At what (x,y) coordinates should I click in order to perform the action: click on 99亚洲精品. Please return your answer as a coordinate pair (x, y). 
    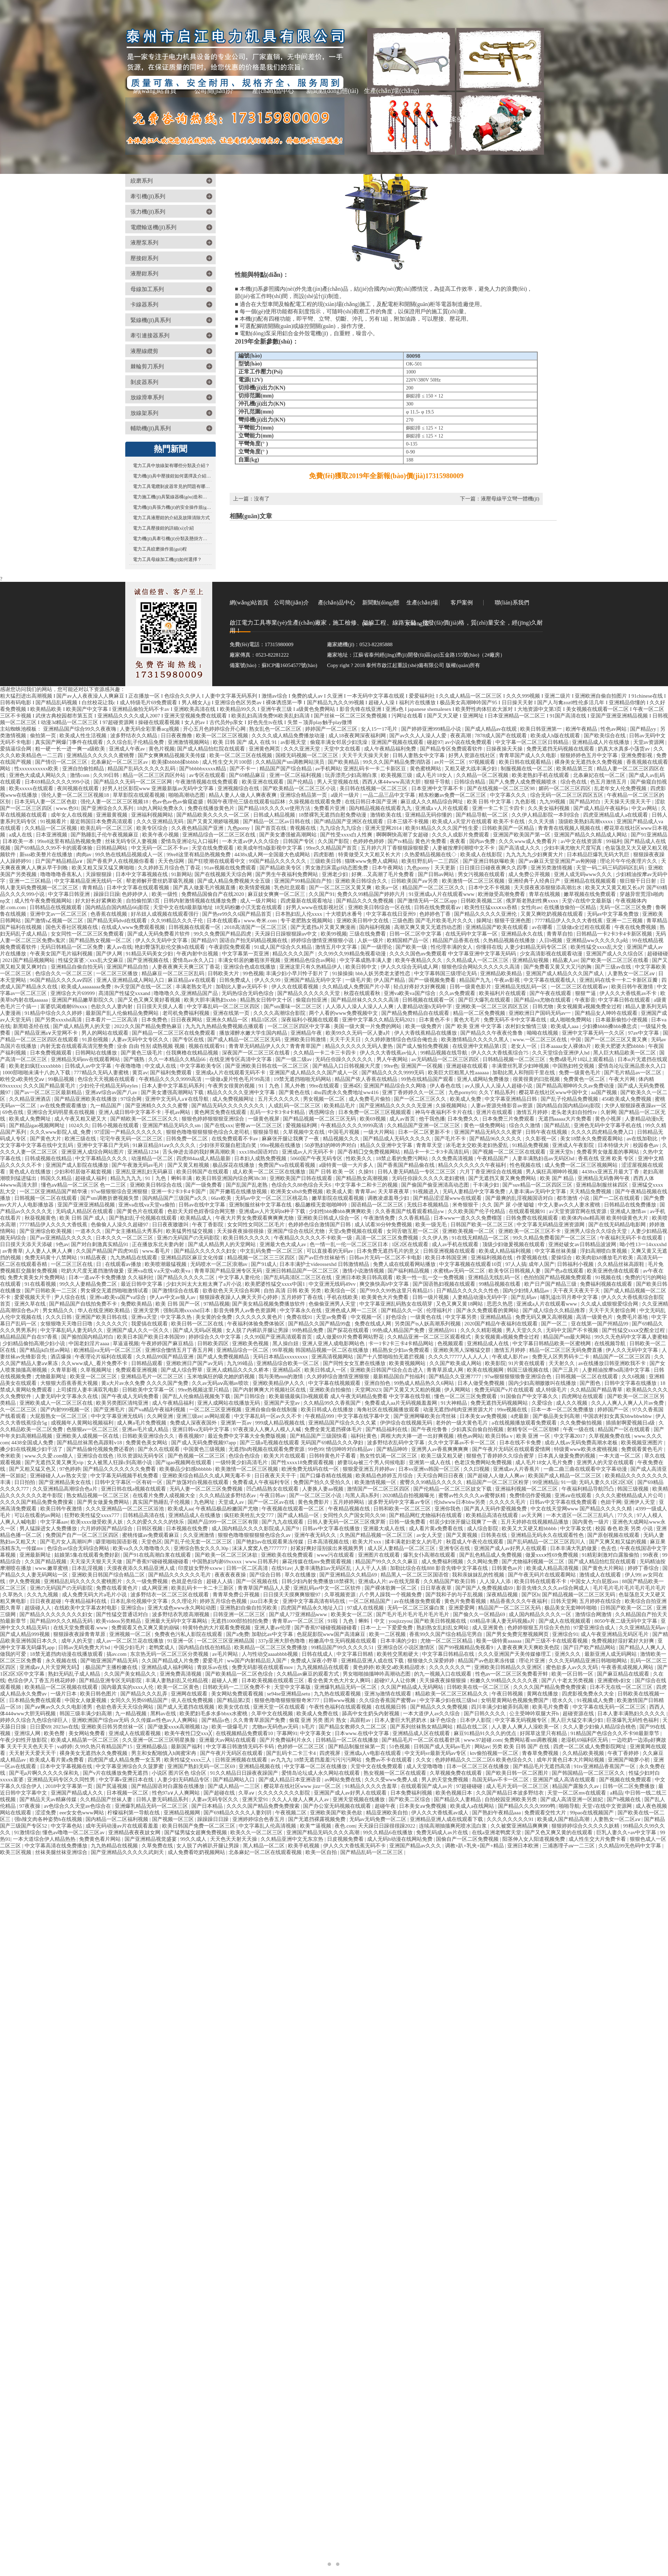
    Looking at the image, I should click on (545, 1482).